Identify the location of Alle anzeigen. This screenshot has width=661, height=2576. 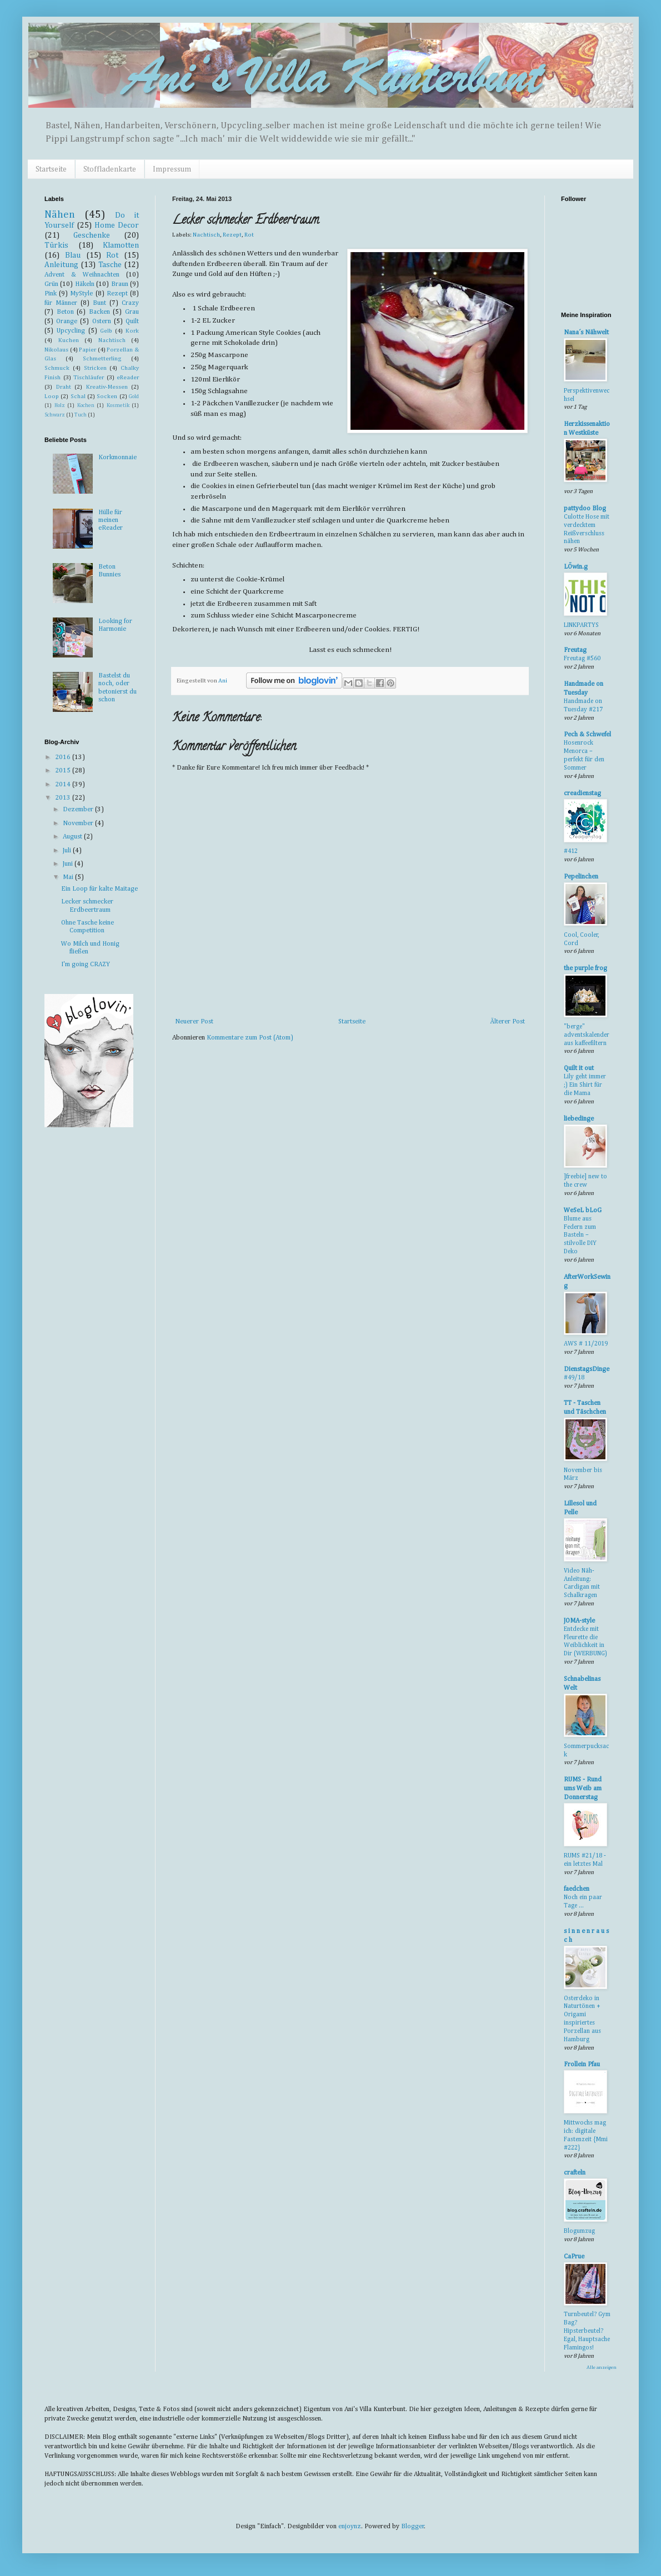
(602, 2367).